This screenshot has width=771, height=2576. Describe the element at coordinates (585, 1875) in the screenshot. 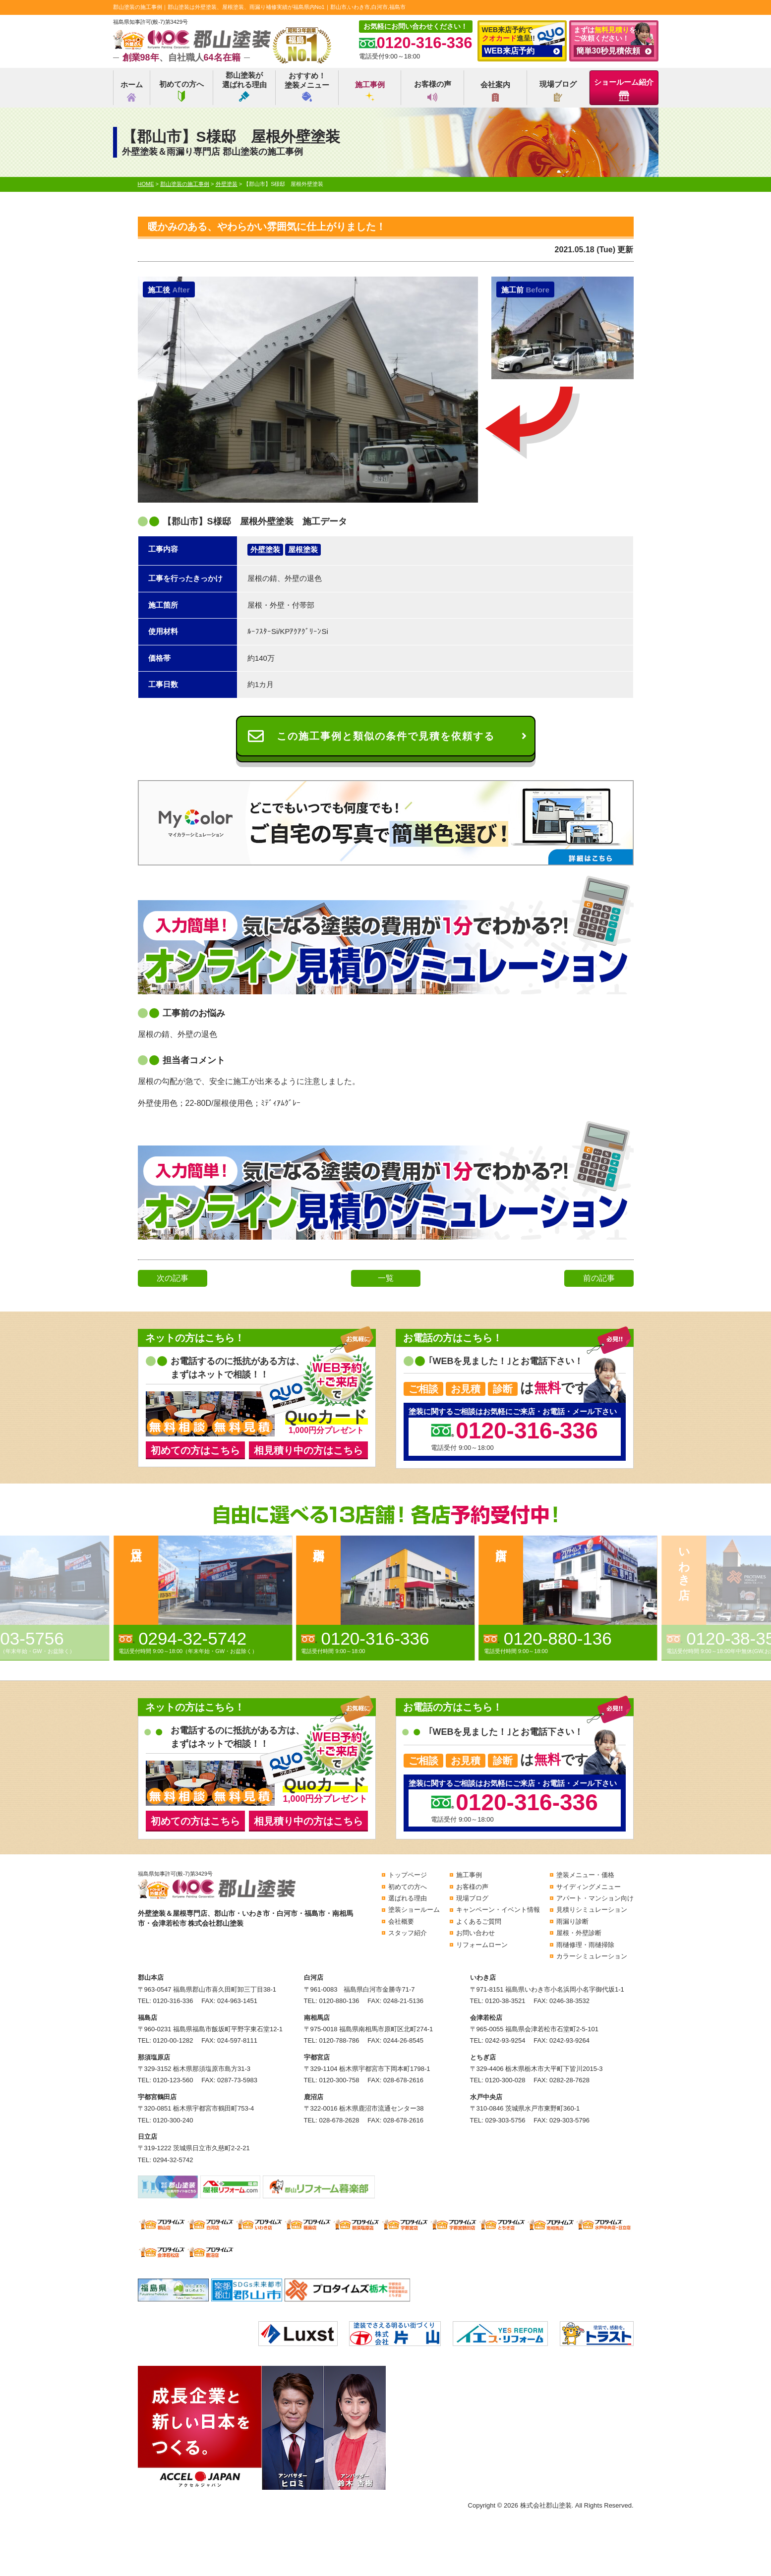

I see `塗装メニュー・価格` at that location.